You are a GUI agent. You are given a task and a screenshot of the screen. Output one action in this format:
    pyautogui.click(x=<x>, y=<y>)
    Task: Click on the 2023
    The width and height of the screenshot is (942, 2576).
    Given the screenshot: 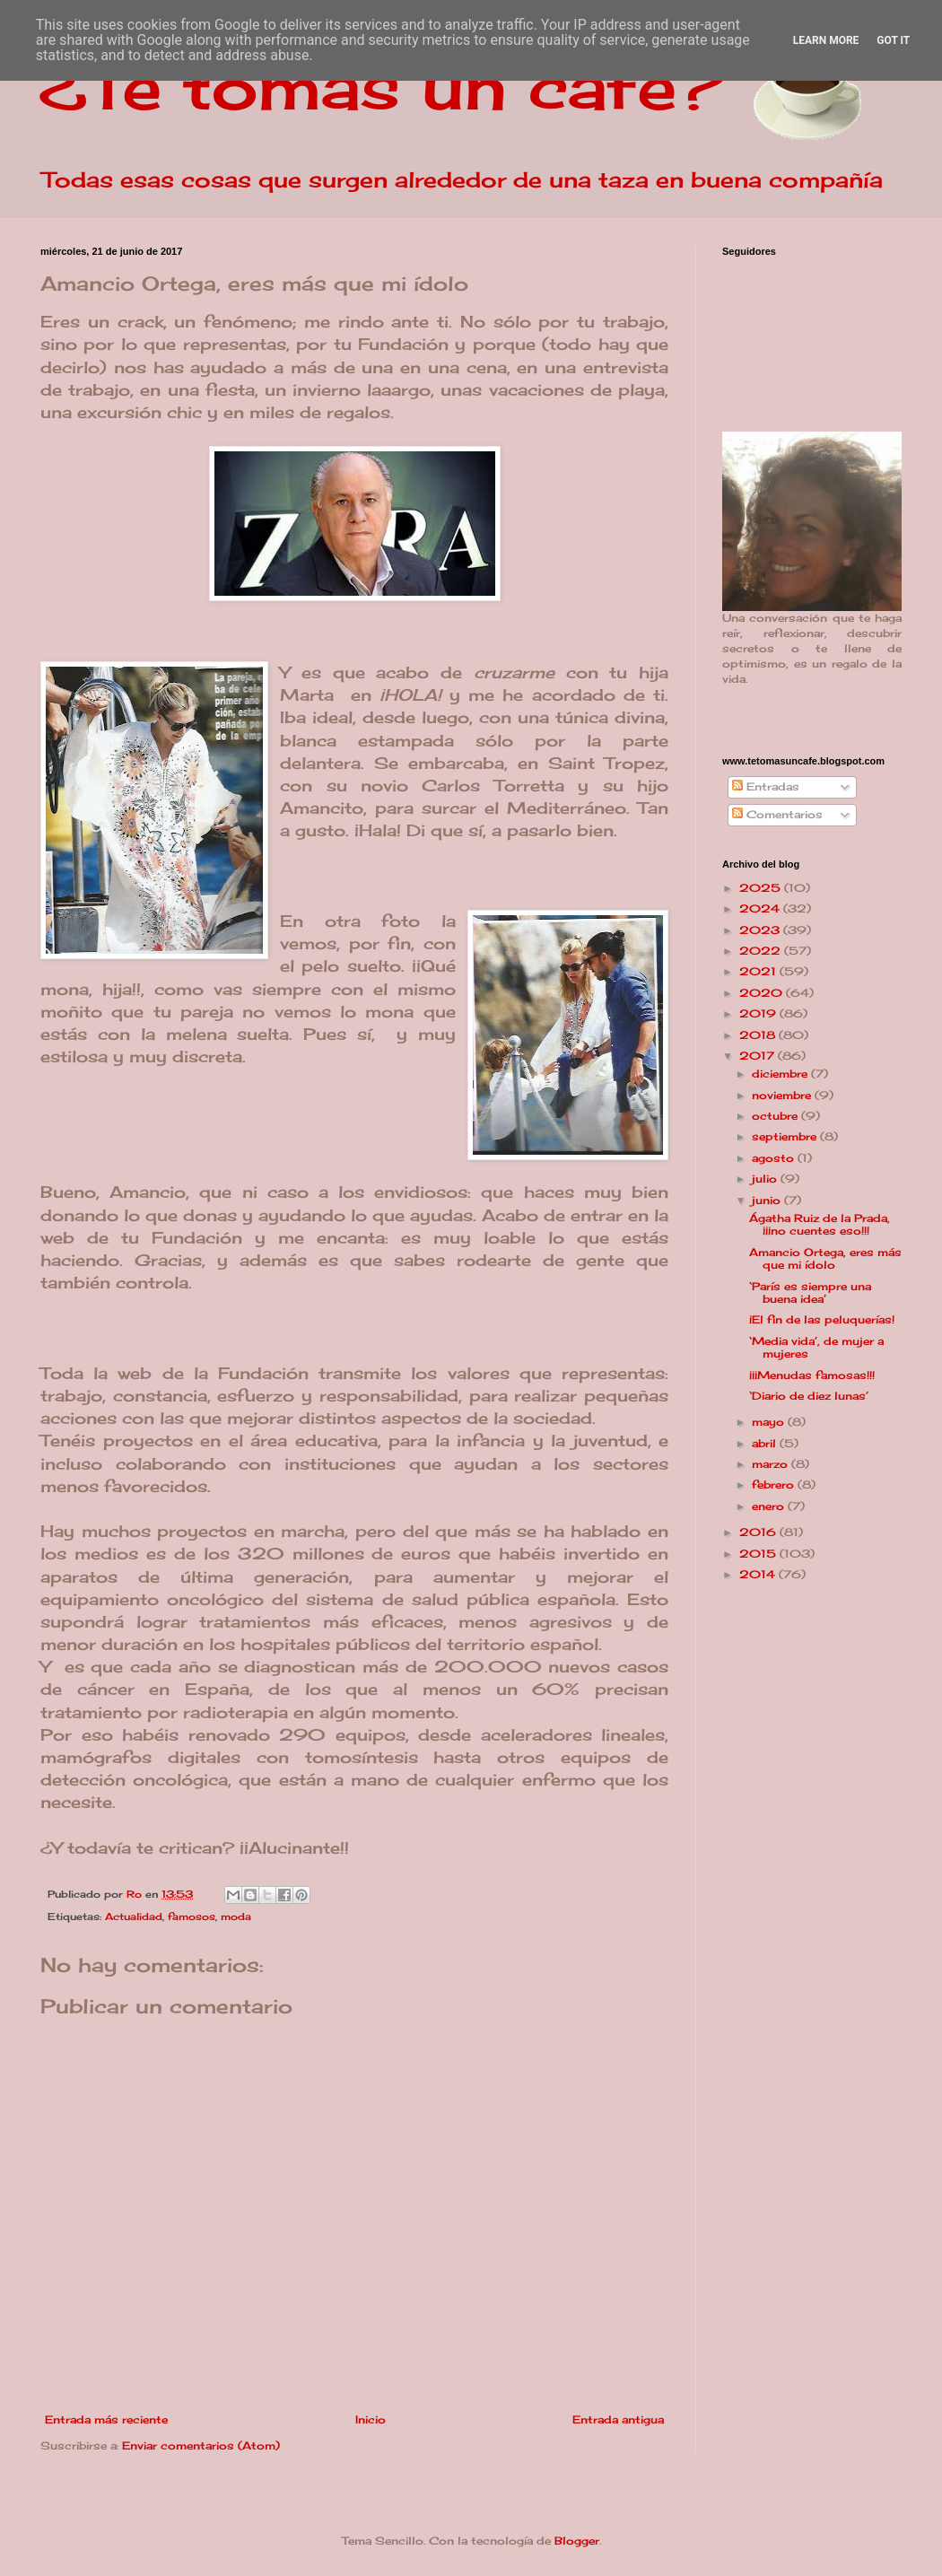 What is the action you would take?
    pyautogui.click(x=761, y=930)
    